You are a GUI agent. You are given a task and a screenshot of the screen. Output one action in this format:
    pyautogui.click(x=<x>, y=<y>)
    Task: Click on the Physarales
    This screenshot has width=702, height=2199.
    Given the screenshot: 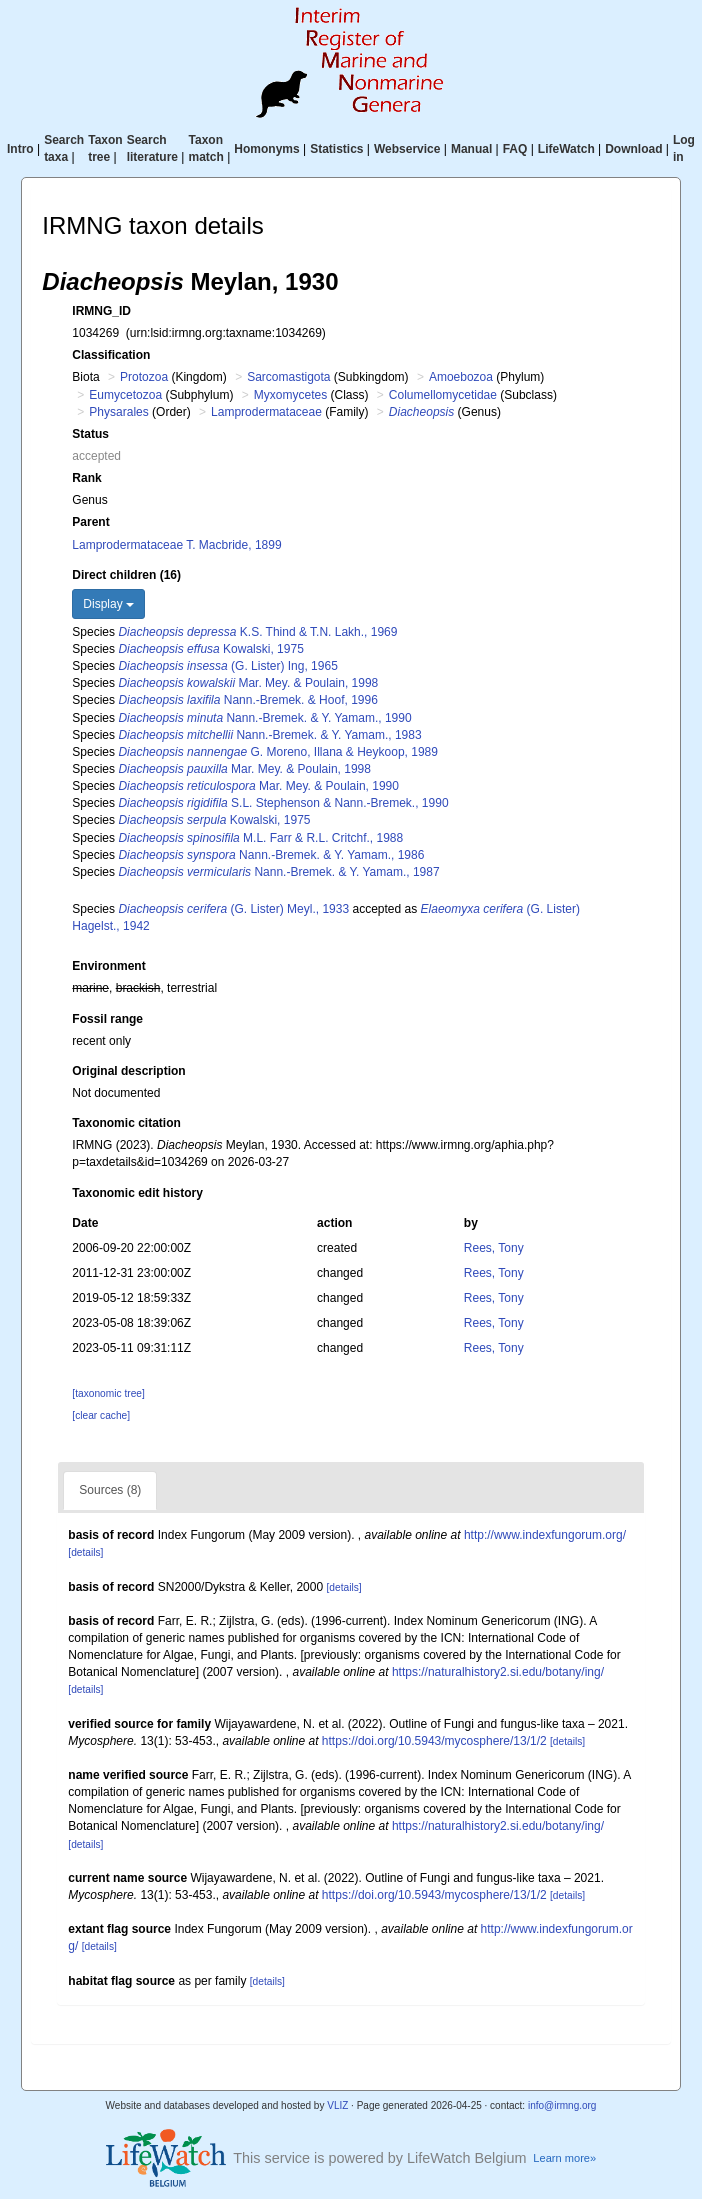 What is the action you would take?
    pyautogui.click(x=118, y=412)
    